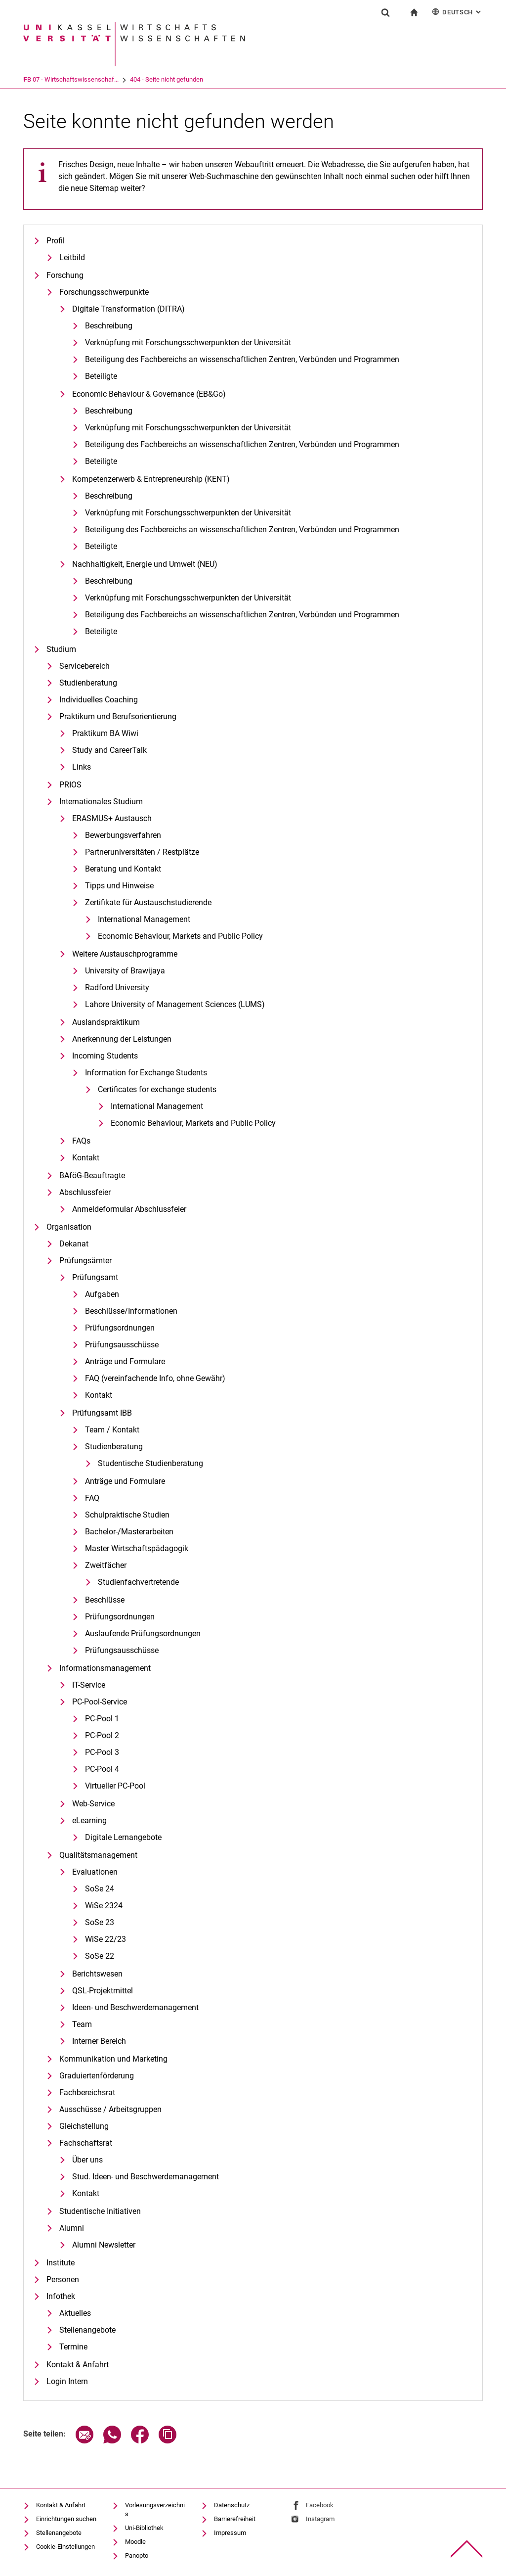 The image size is (506, 2576). I want to click on Personen, so click(62, 2279).